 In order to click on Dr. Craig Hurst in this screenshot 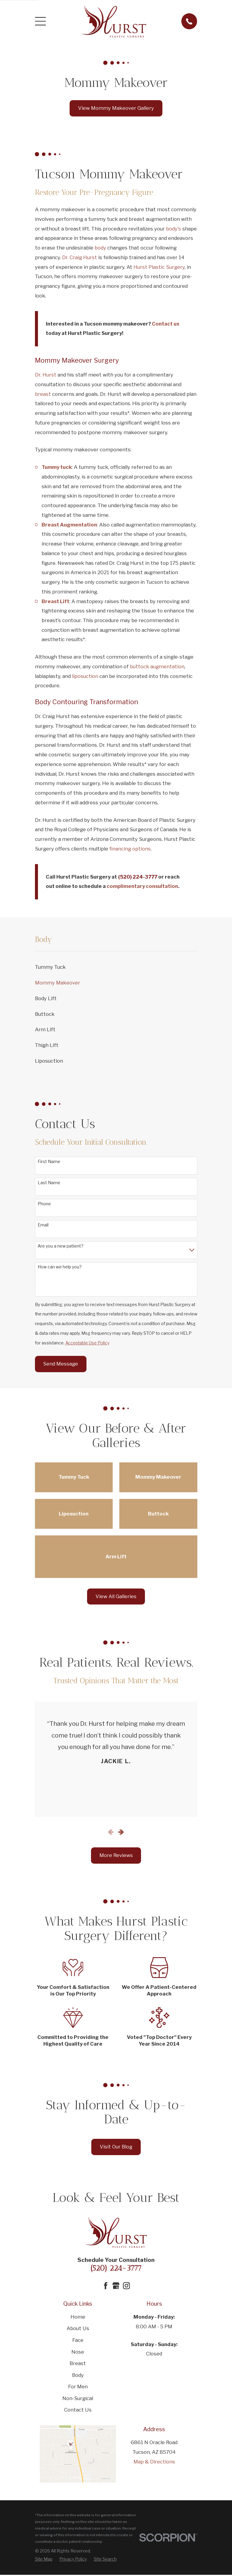, I will do `click(79, 257)`.